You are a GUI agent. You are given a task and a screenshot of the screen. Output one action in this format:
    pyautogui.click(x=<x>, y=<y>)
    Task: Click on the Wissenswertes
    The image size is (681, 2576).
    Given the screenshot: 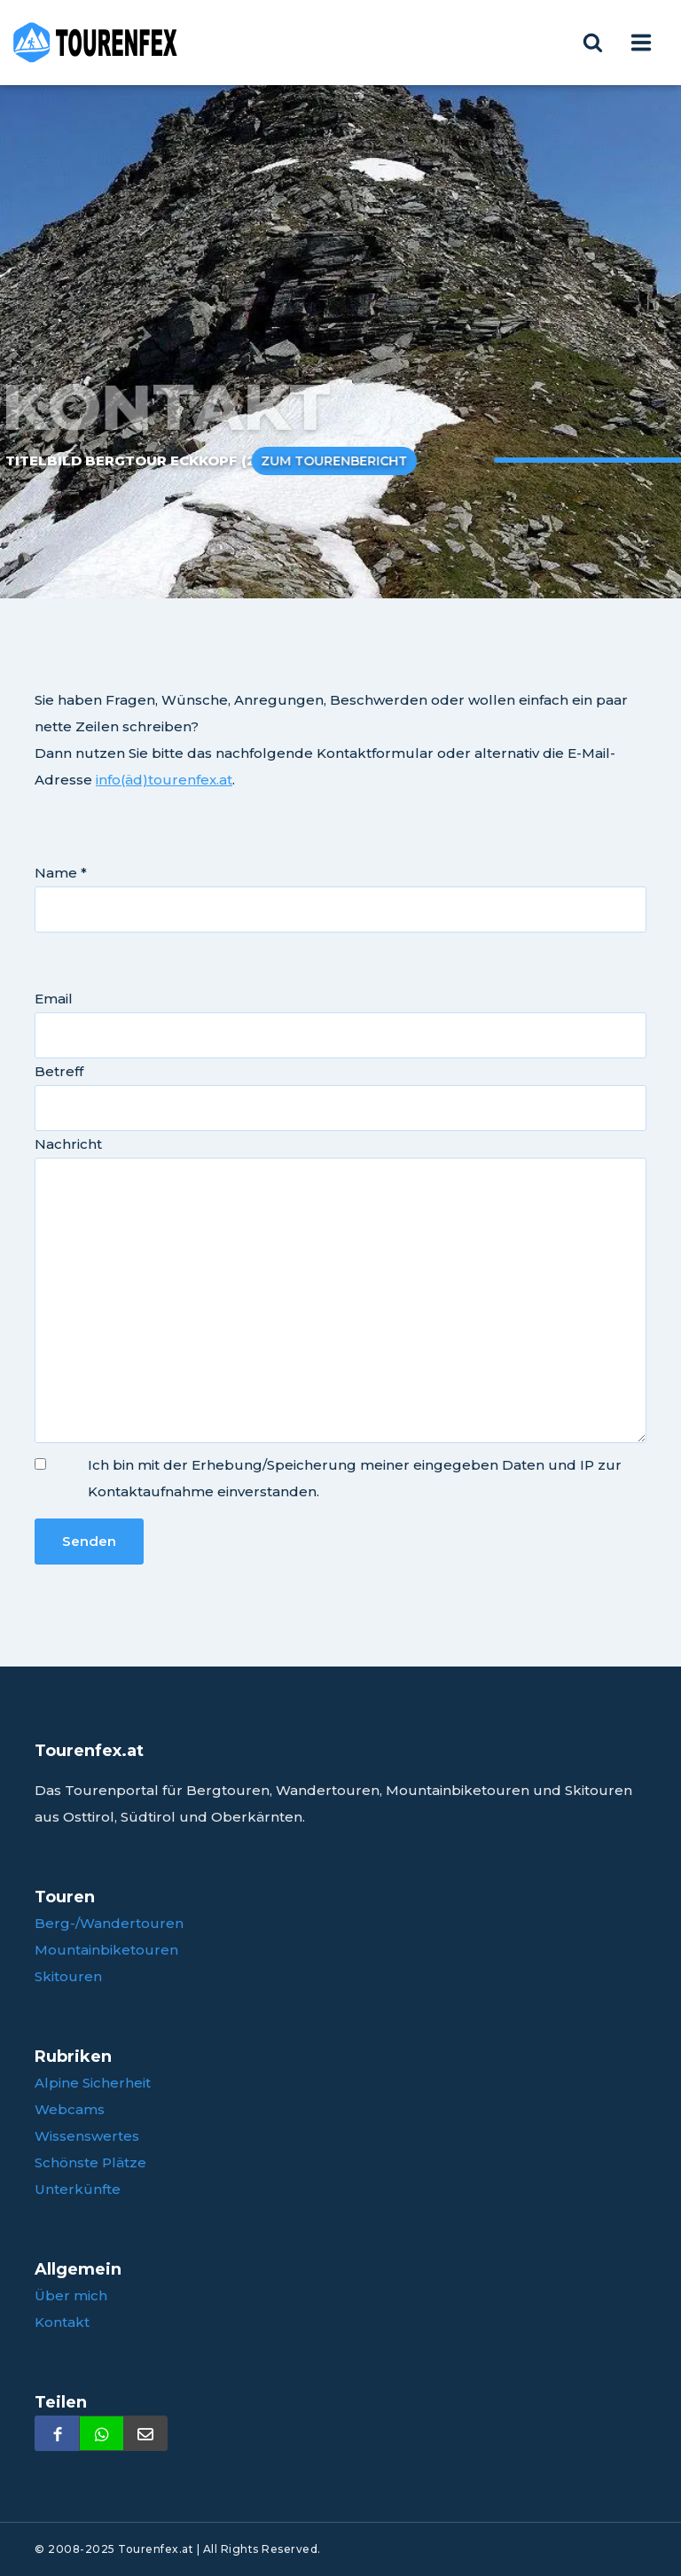 What is the action you would take?
    pyautogui.click(x=87, y=2135)
    